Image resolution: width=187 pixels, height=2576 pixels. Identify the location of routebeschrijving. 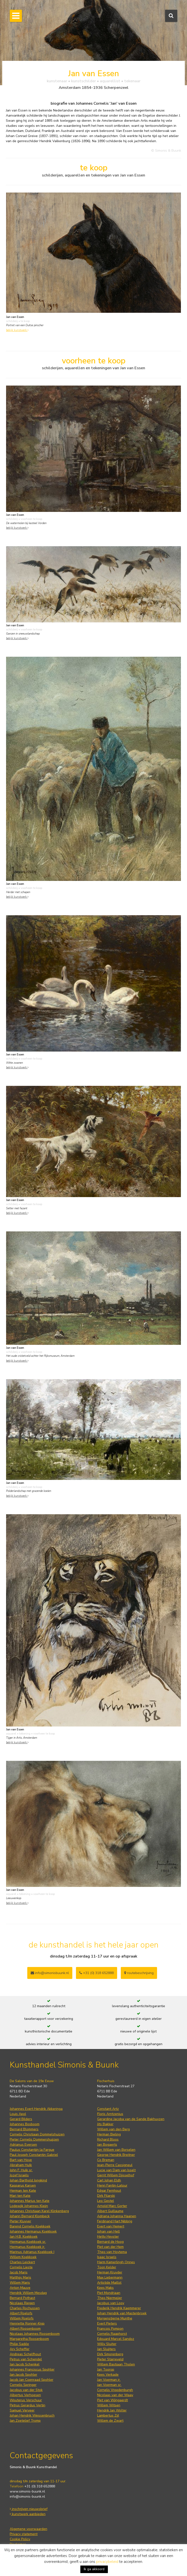
(139, 1973).